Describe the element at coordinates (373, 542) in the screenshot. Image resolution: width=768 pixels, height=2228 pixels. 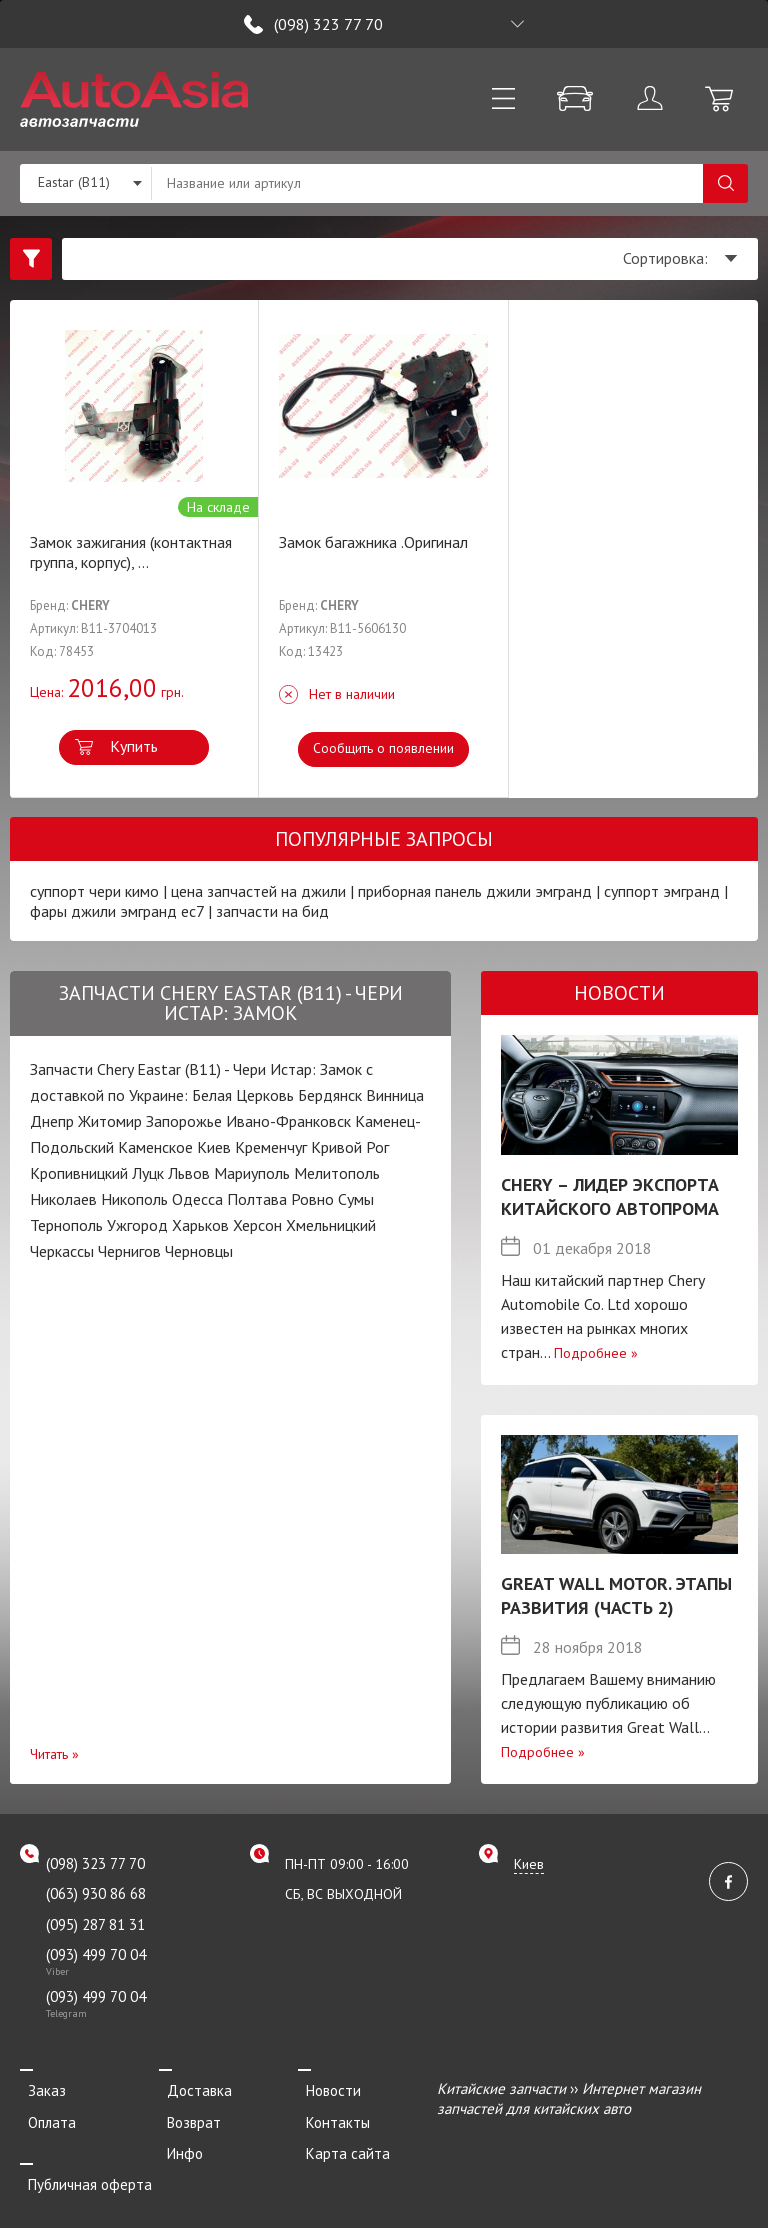
I see `Замок багажника .Оригинал` at that location.